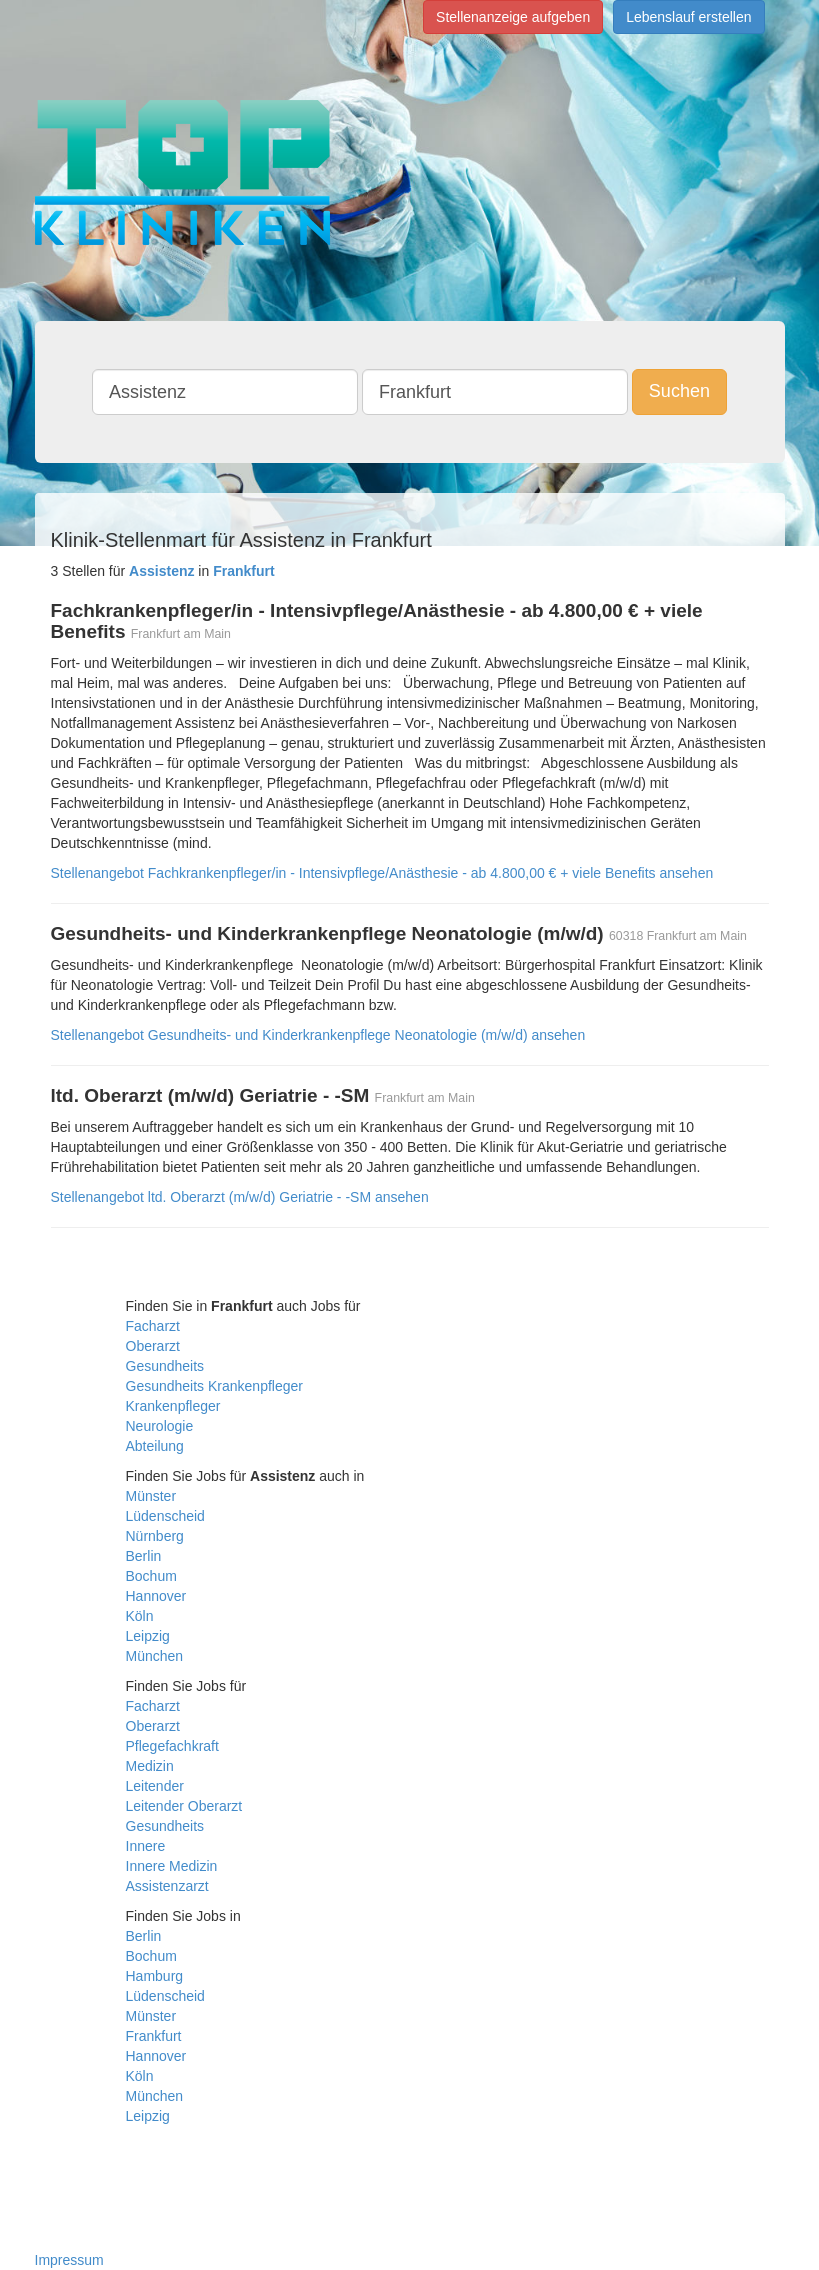 The width and height of the screenshot is (819, 2270). I want to click on Medizin, so click(150, 1766).